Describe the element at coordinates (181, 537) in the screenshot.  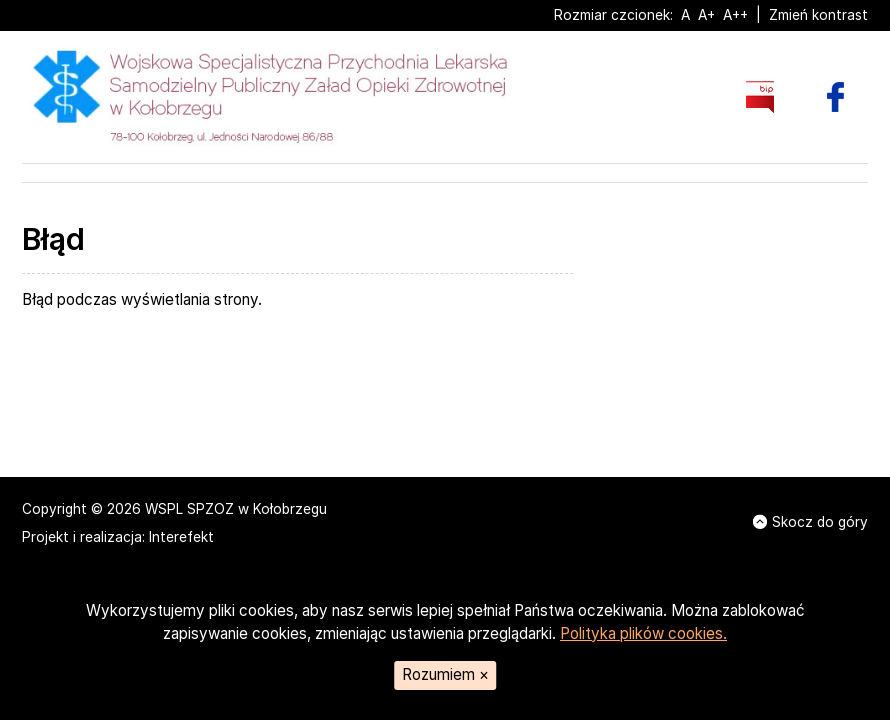
I see `Interefekt` at that location.